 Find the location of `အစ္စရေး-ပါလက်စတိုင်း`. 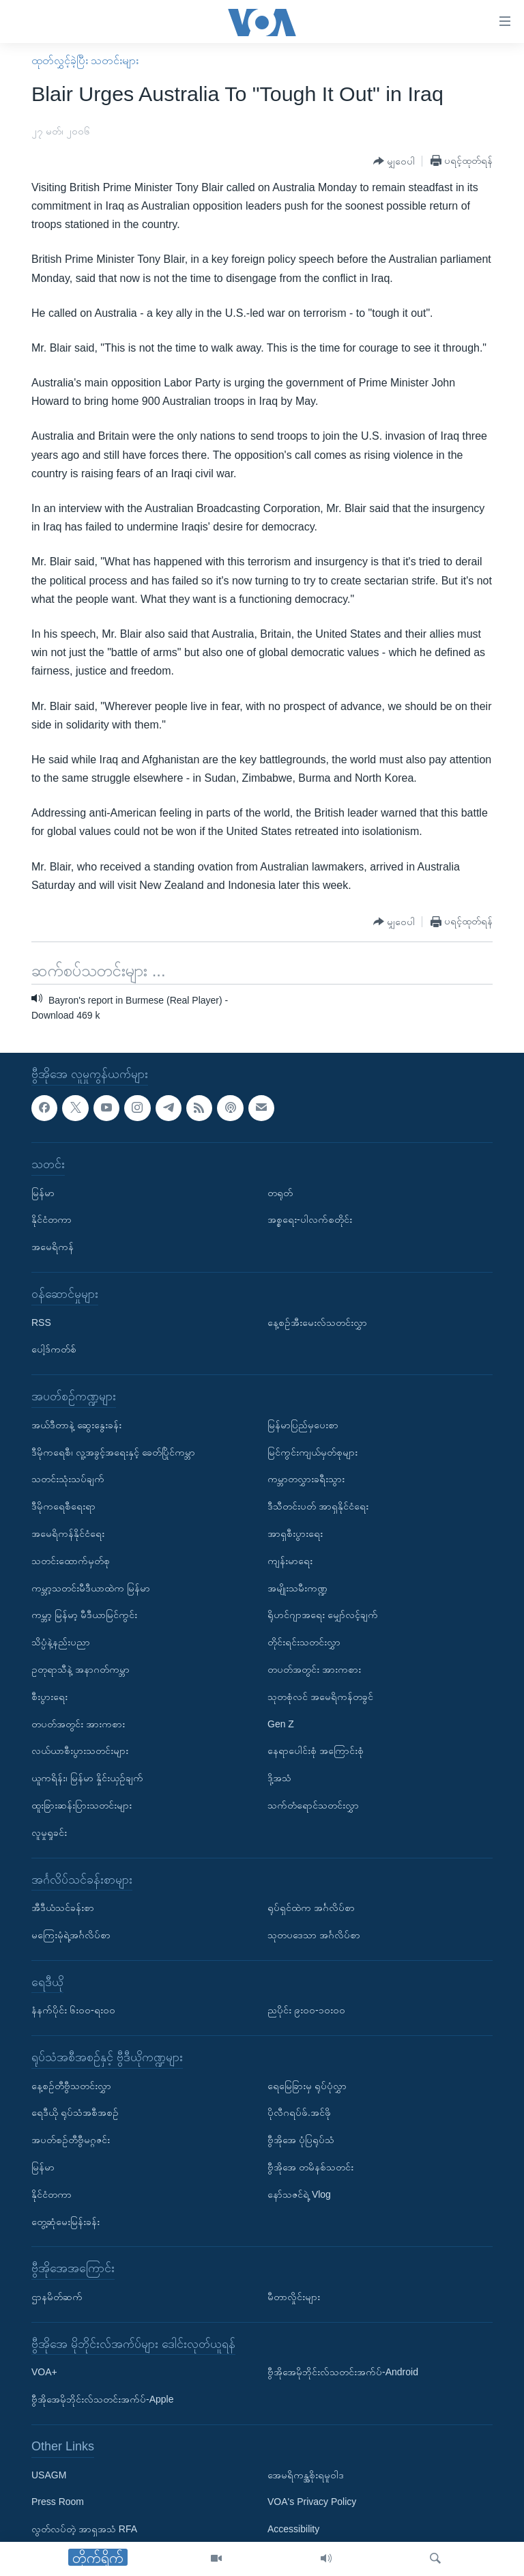

အစ္စရေး-ပါလက်စတိုင်း is located at coordinates (309, 1219).